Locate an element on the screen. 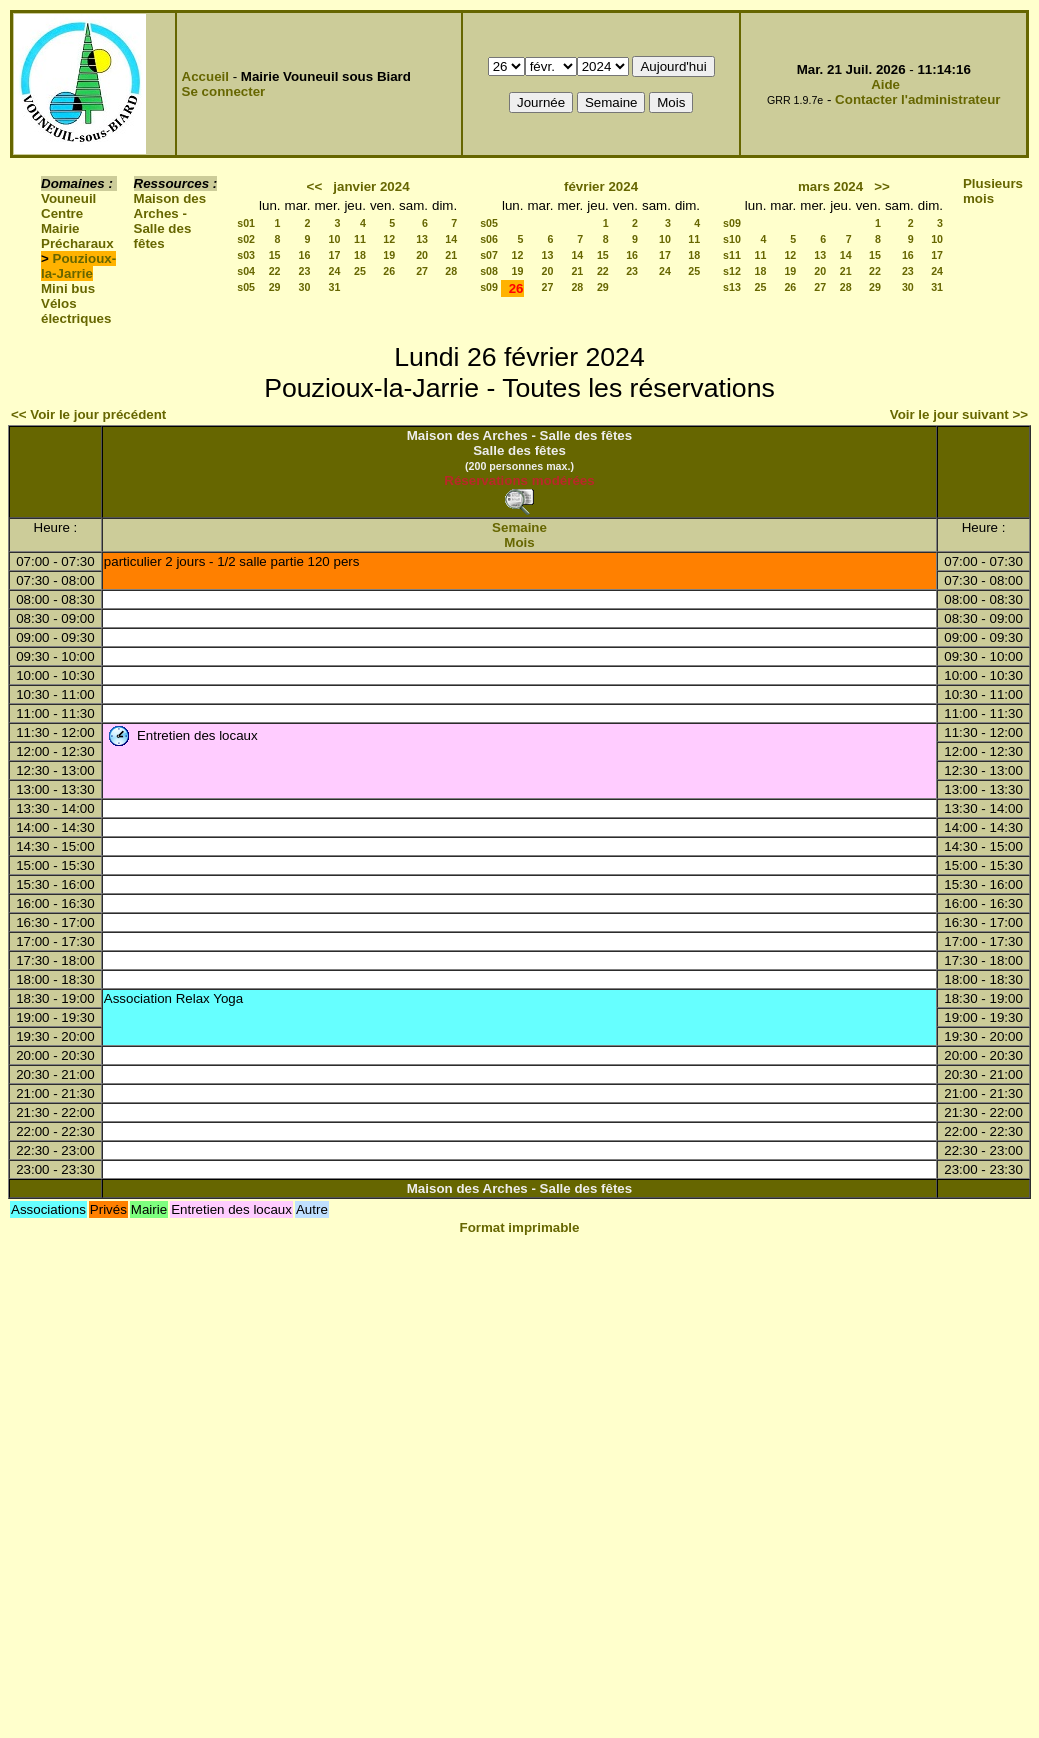 This screenshot has width=1039, height=1738. Format imprimable is located at coordinates (520, 1227).